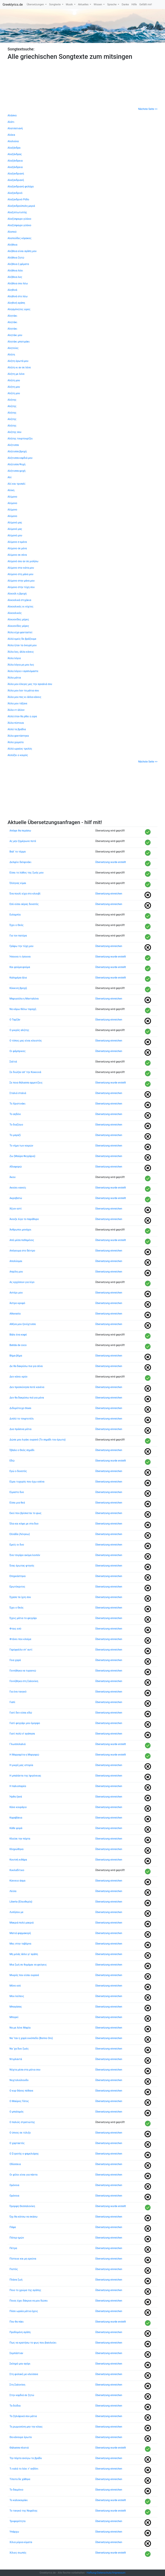  Describe the element at coordinates (112, 4) in the screenshot. I see `Sprache [button]` at that location.